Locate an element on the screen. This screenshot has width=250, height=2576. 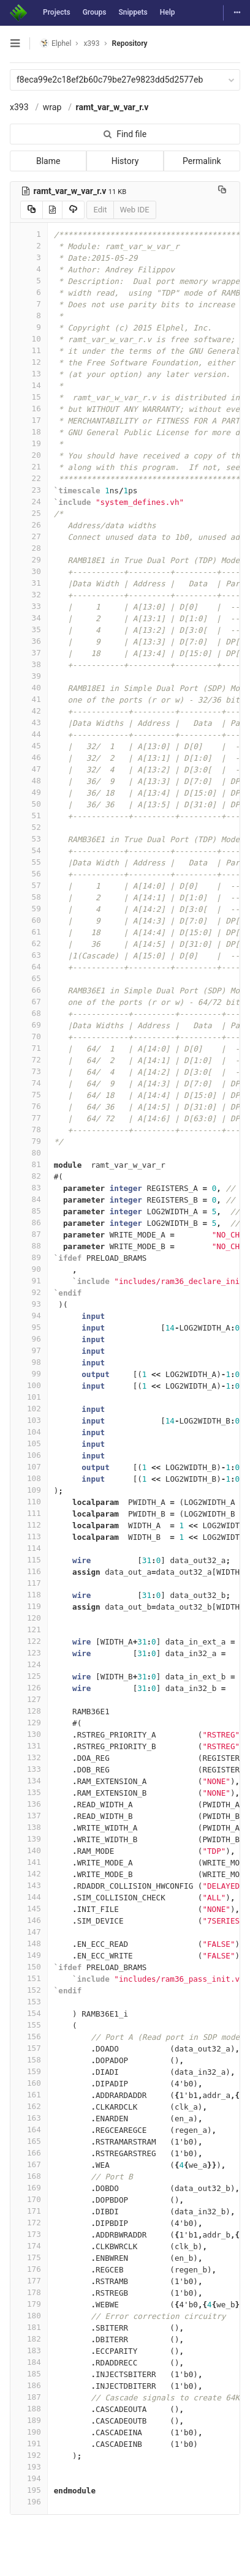
[Copy file path to clipboard] is located at coordinates (222, 191).